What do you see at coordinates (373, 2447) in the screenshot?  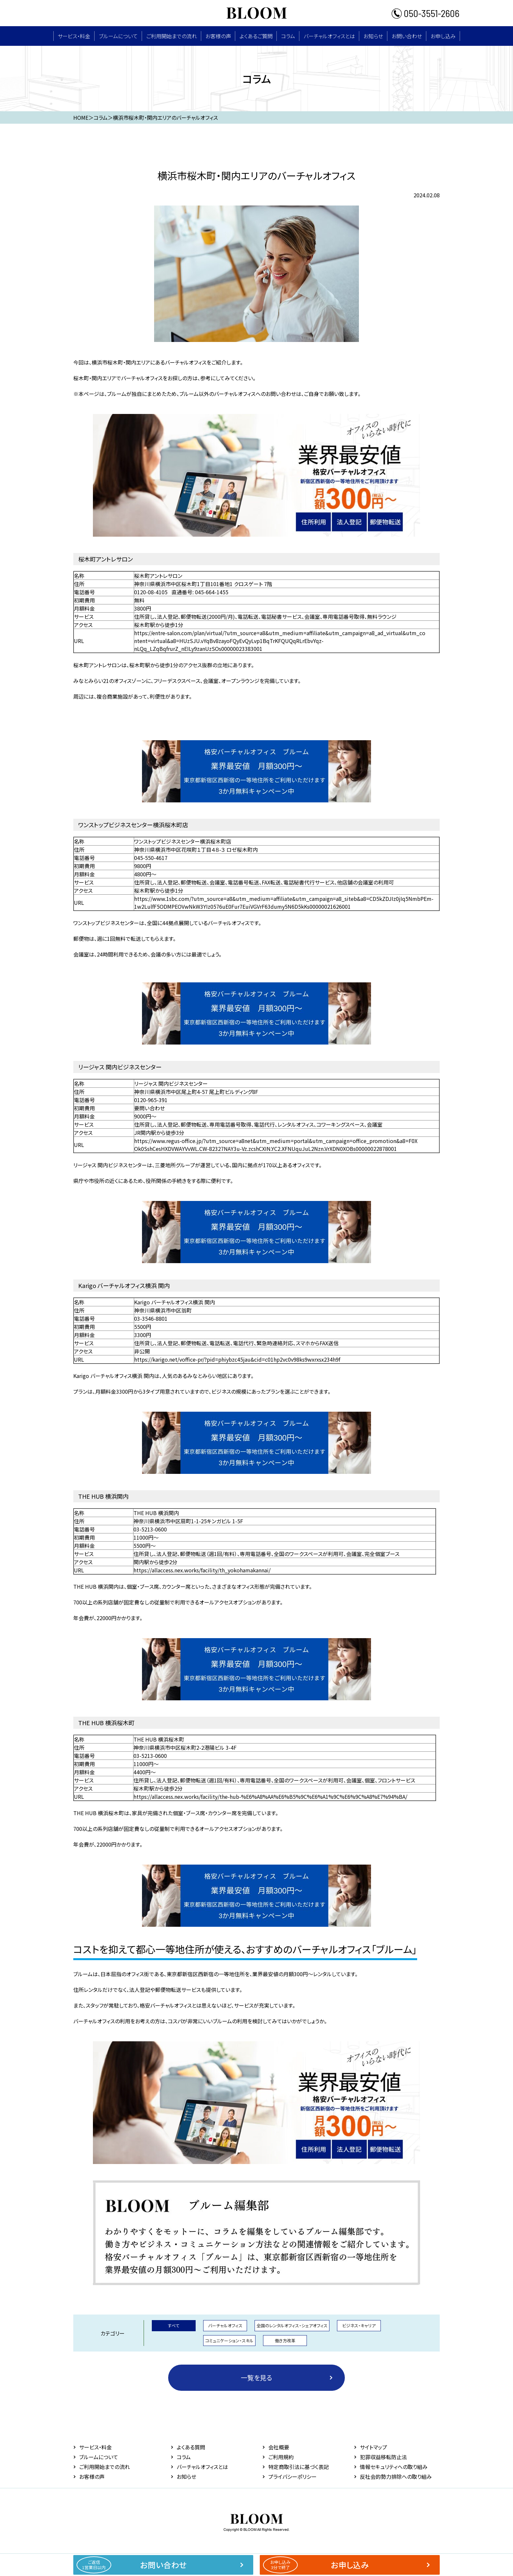 I see `サイトマップ` at bounding box center [373, 2447].